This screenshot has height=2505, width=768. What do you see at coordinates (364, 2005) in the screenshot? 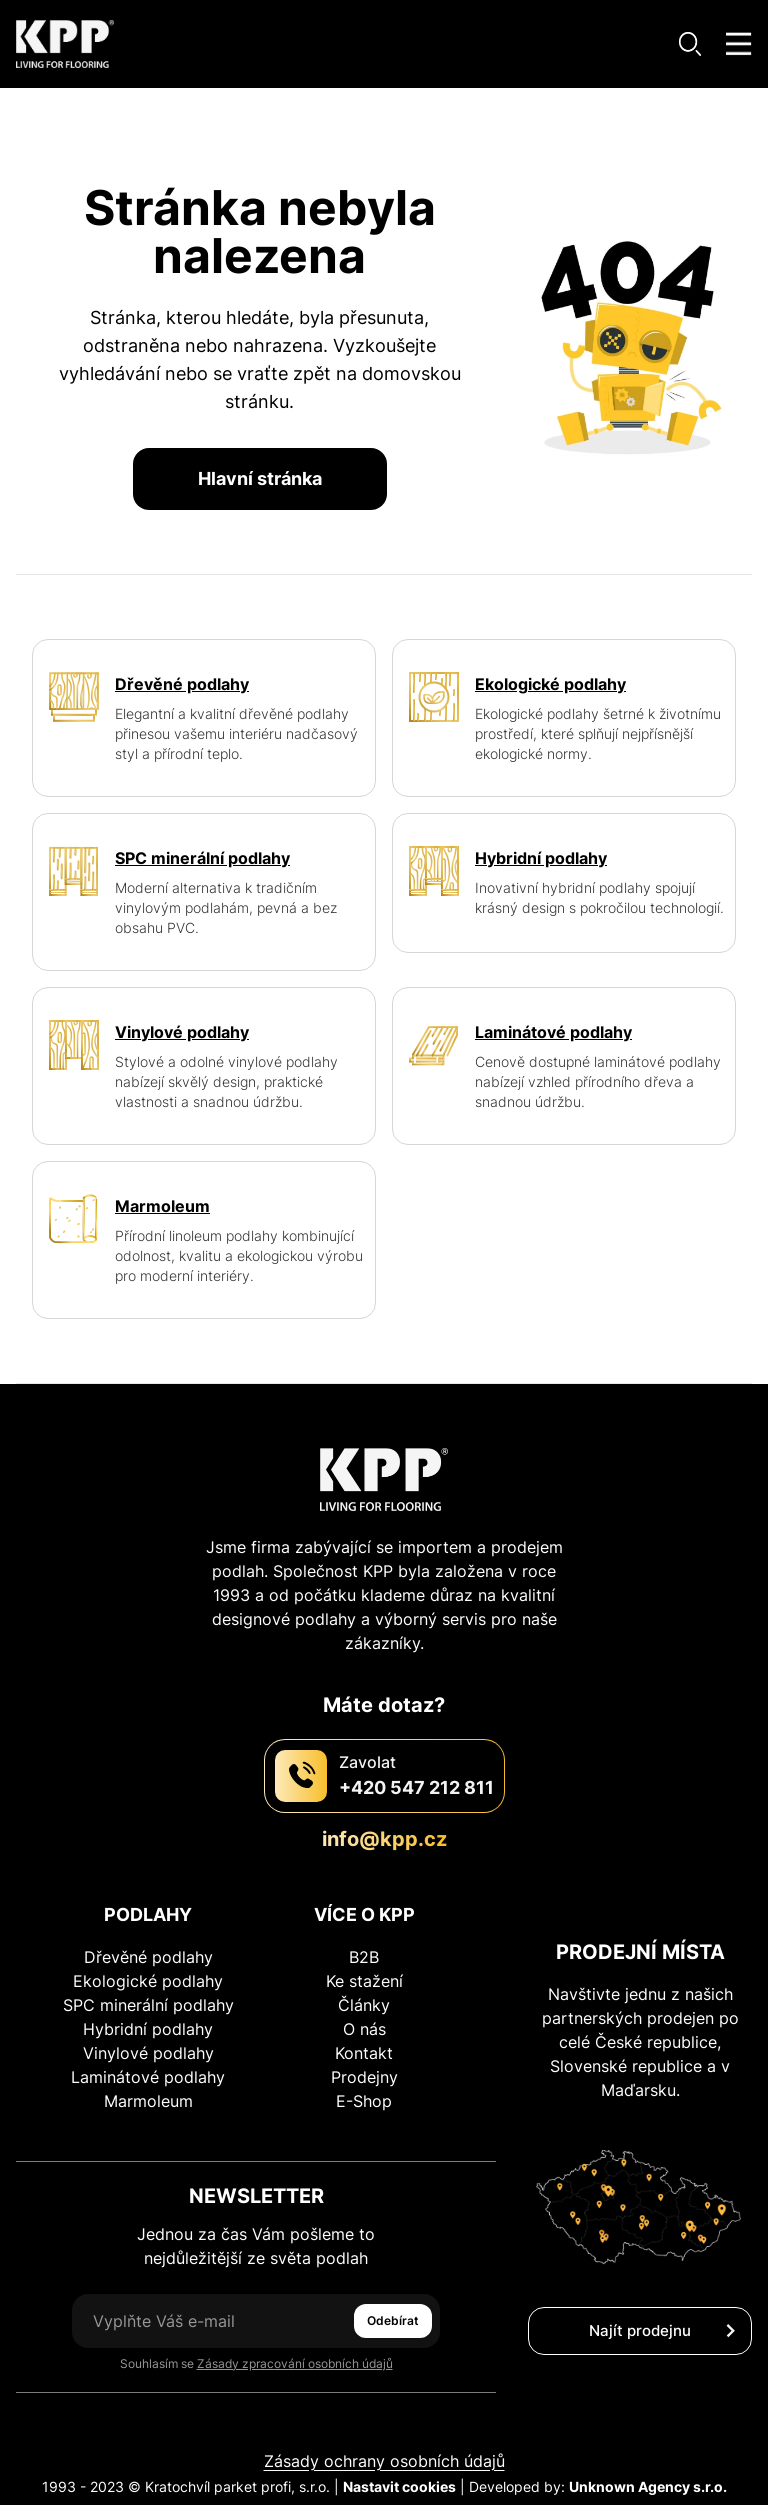
I see `Články` at bounding box center [364, 2005].